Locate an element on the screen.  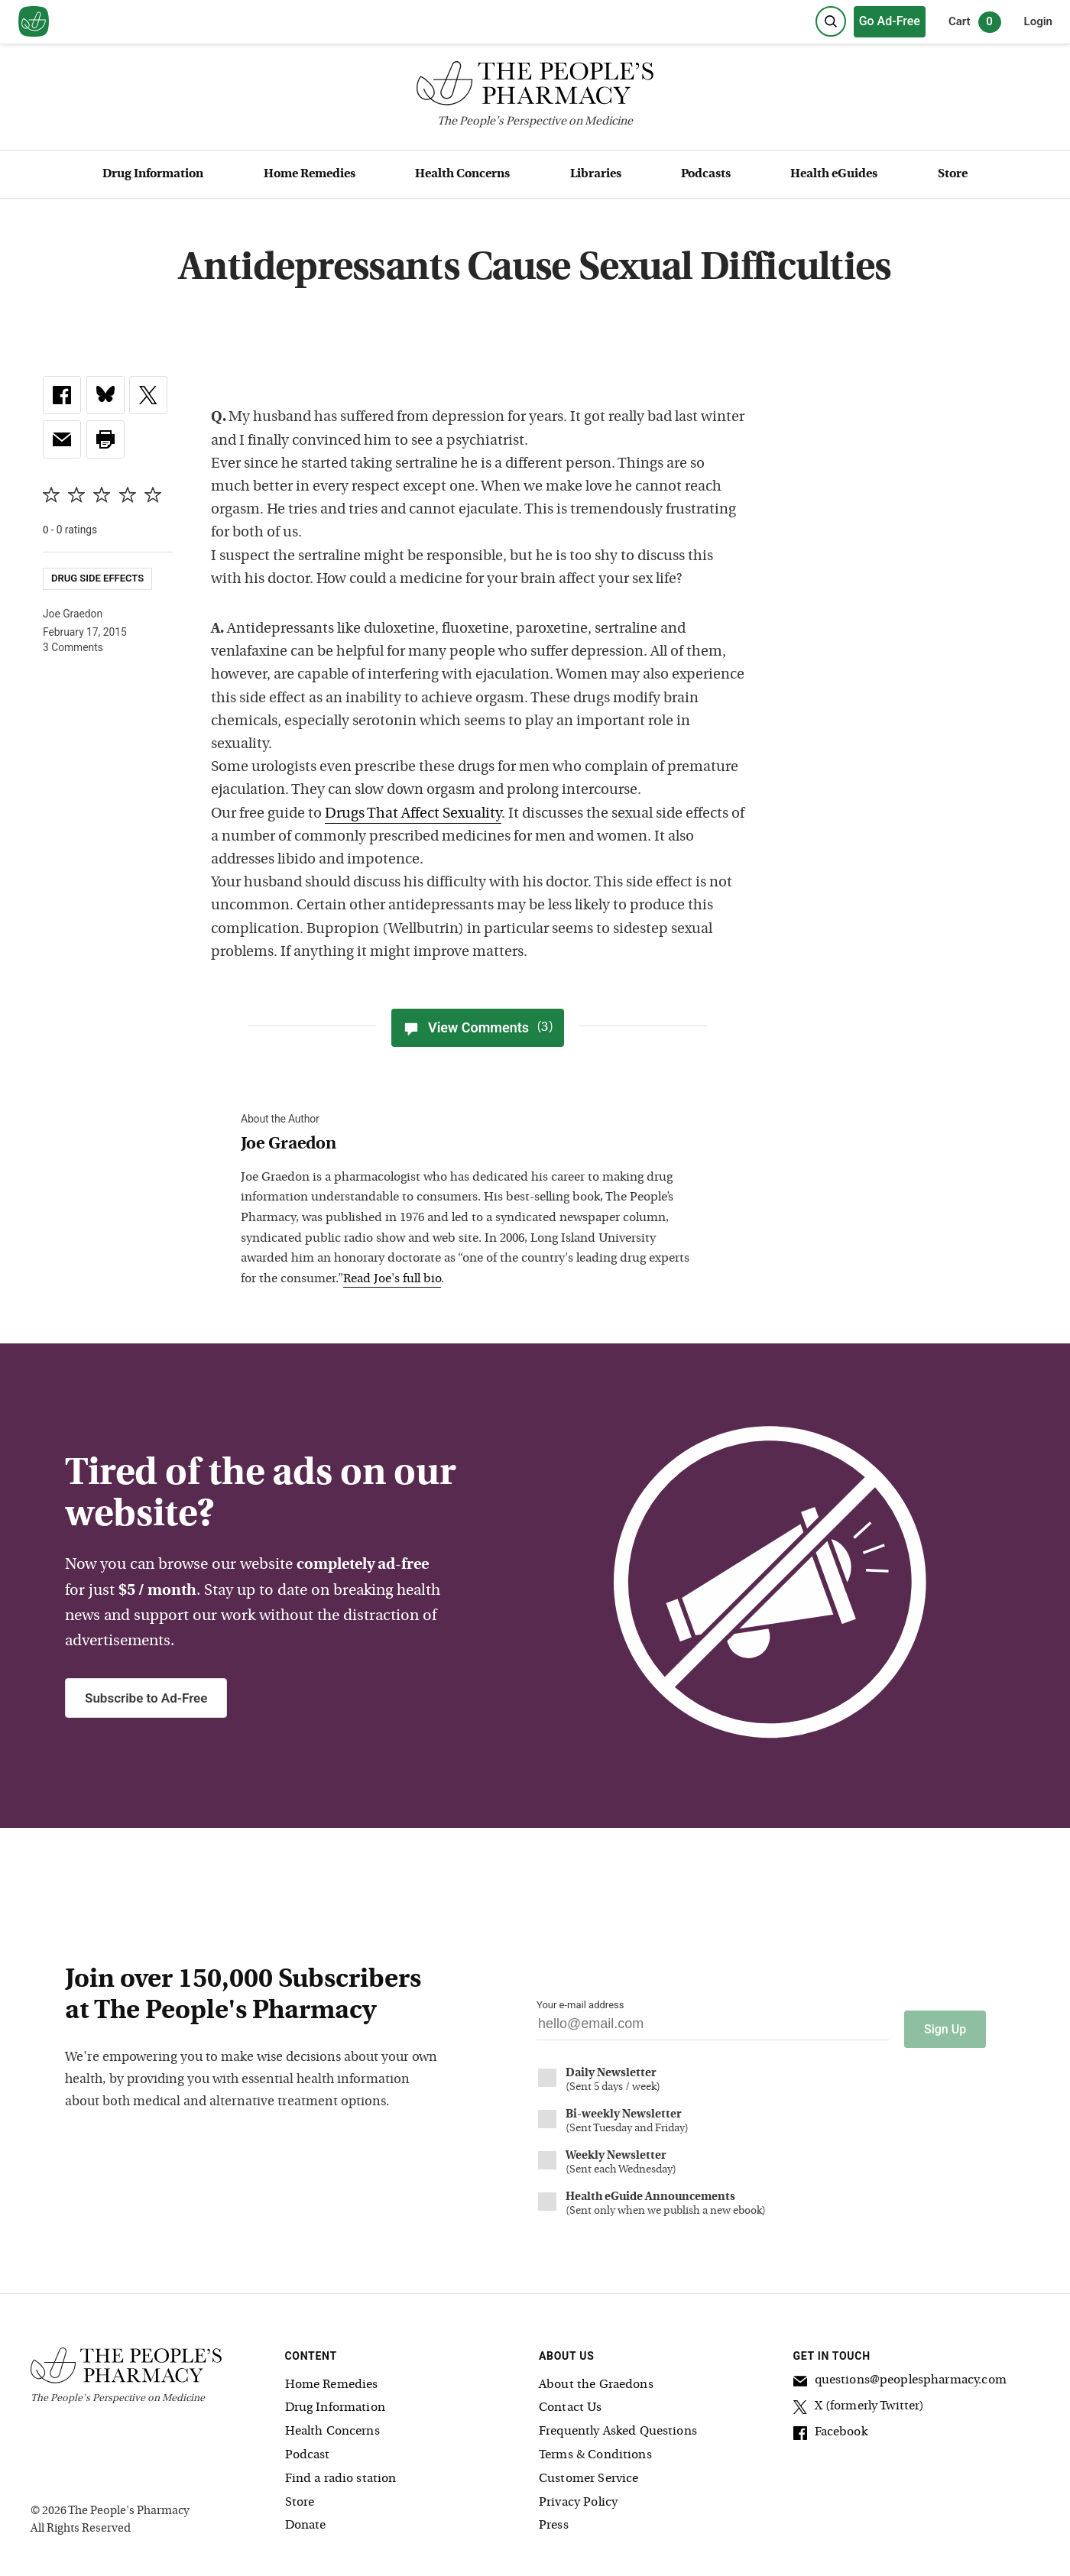
Subscribe to Ad-Free is located at coordinates (146, 1698).